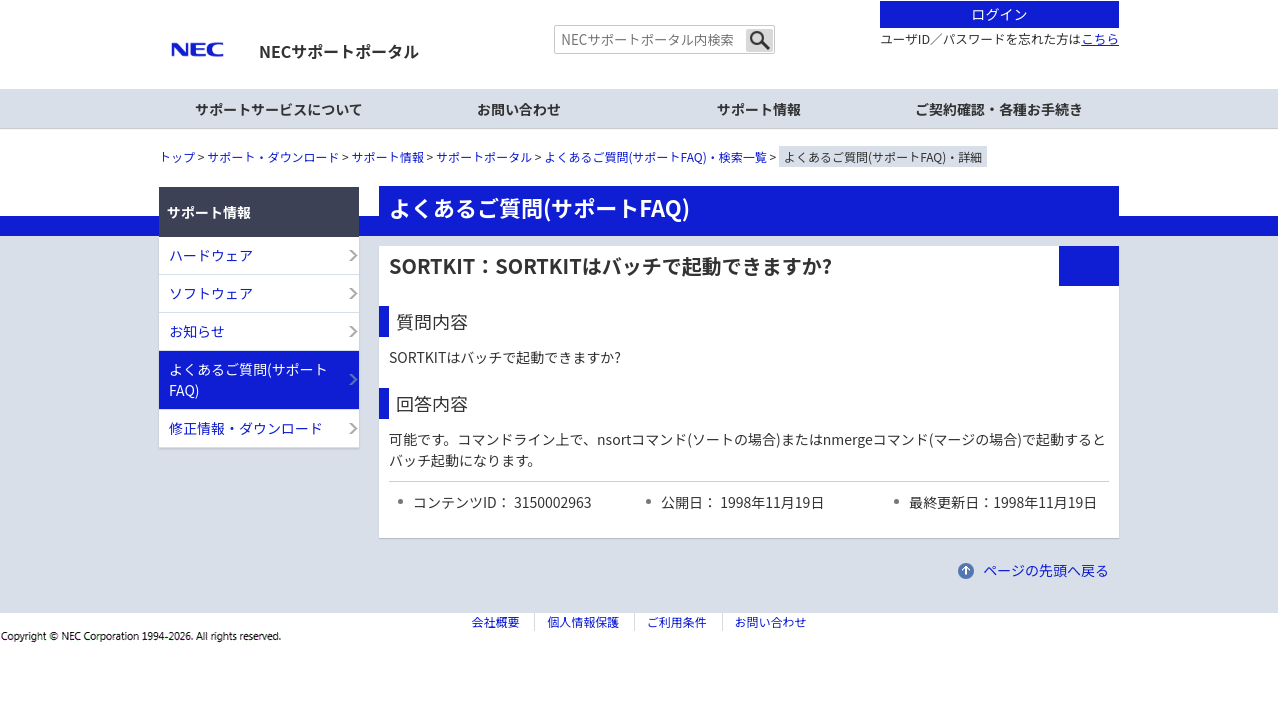 Image resolution: width=1278 pixels, height=720 pixels. Describe the element at coordinates (248, 379) in the screenshot. I see `よくあるご質問(サポートFAQ)` at that location.